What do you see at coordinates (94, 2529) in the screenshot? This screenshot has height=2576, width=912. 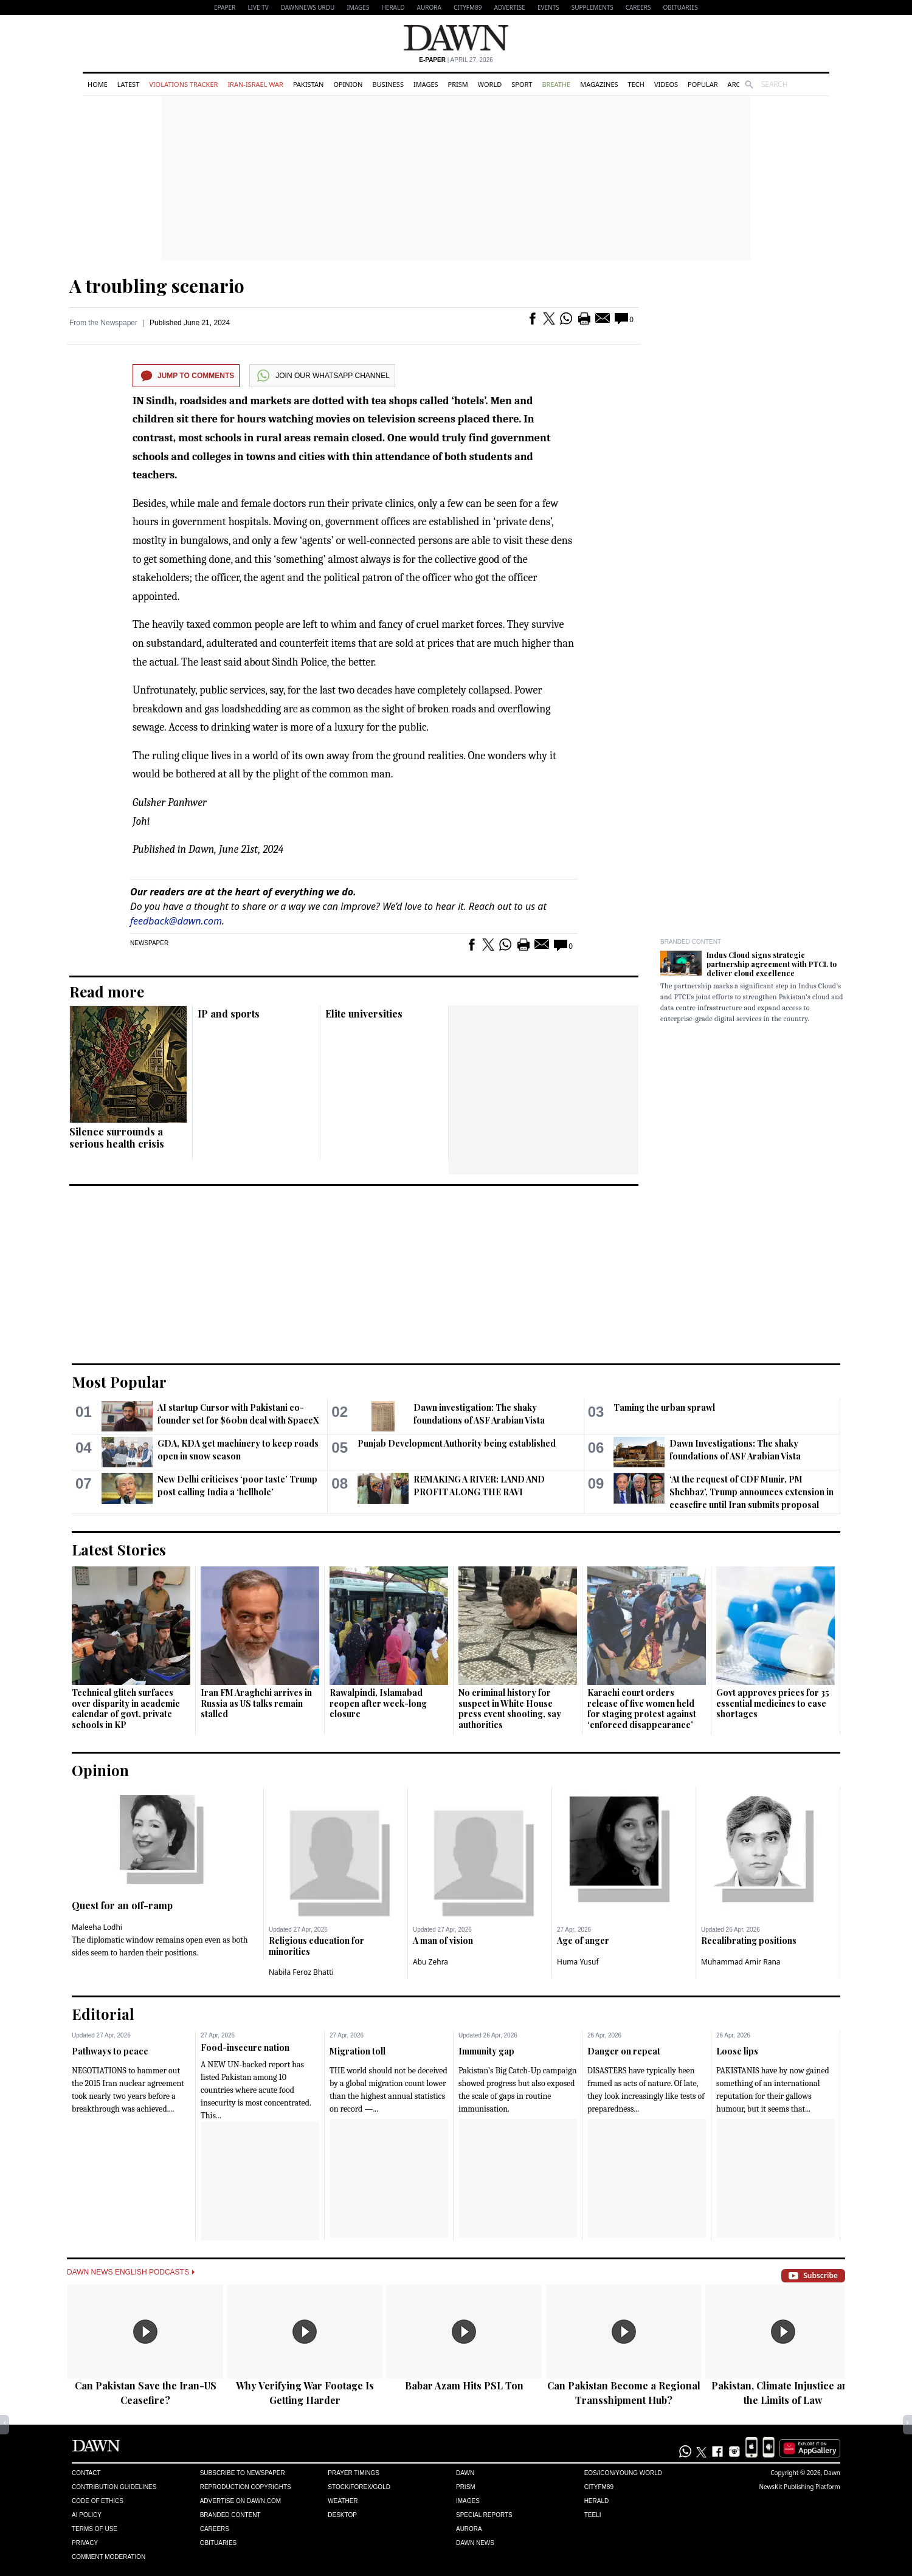 I see `Terms of Use` at bounding box center [94, 2529].